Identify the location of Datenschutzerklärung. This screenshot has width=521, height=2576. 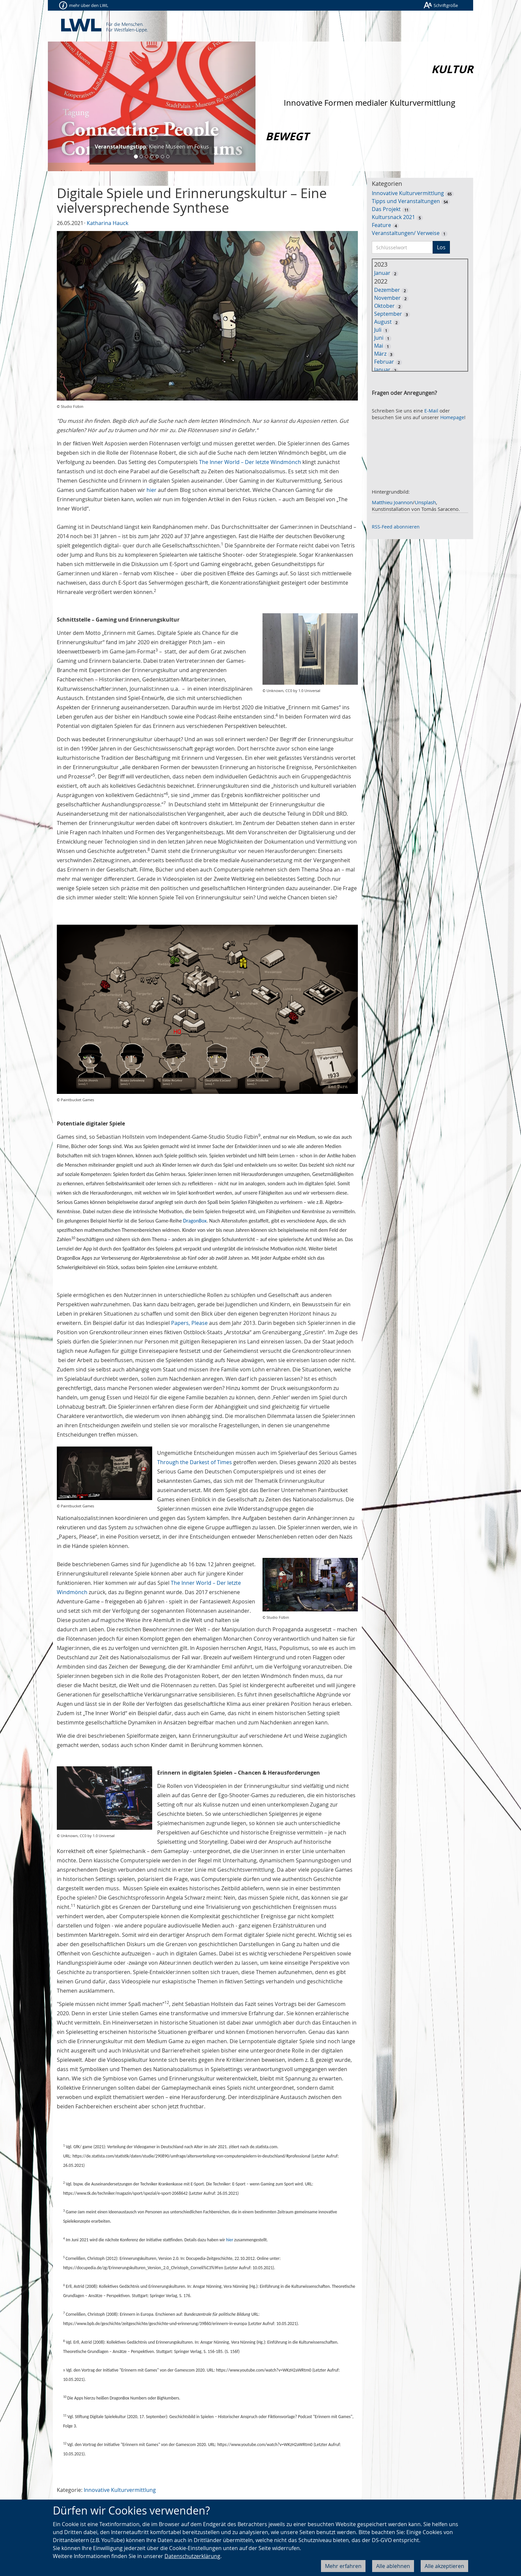
(192, 2556).